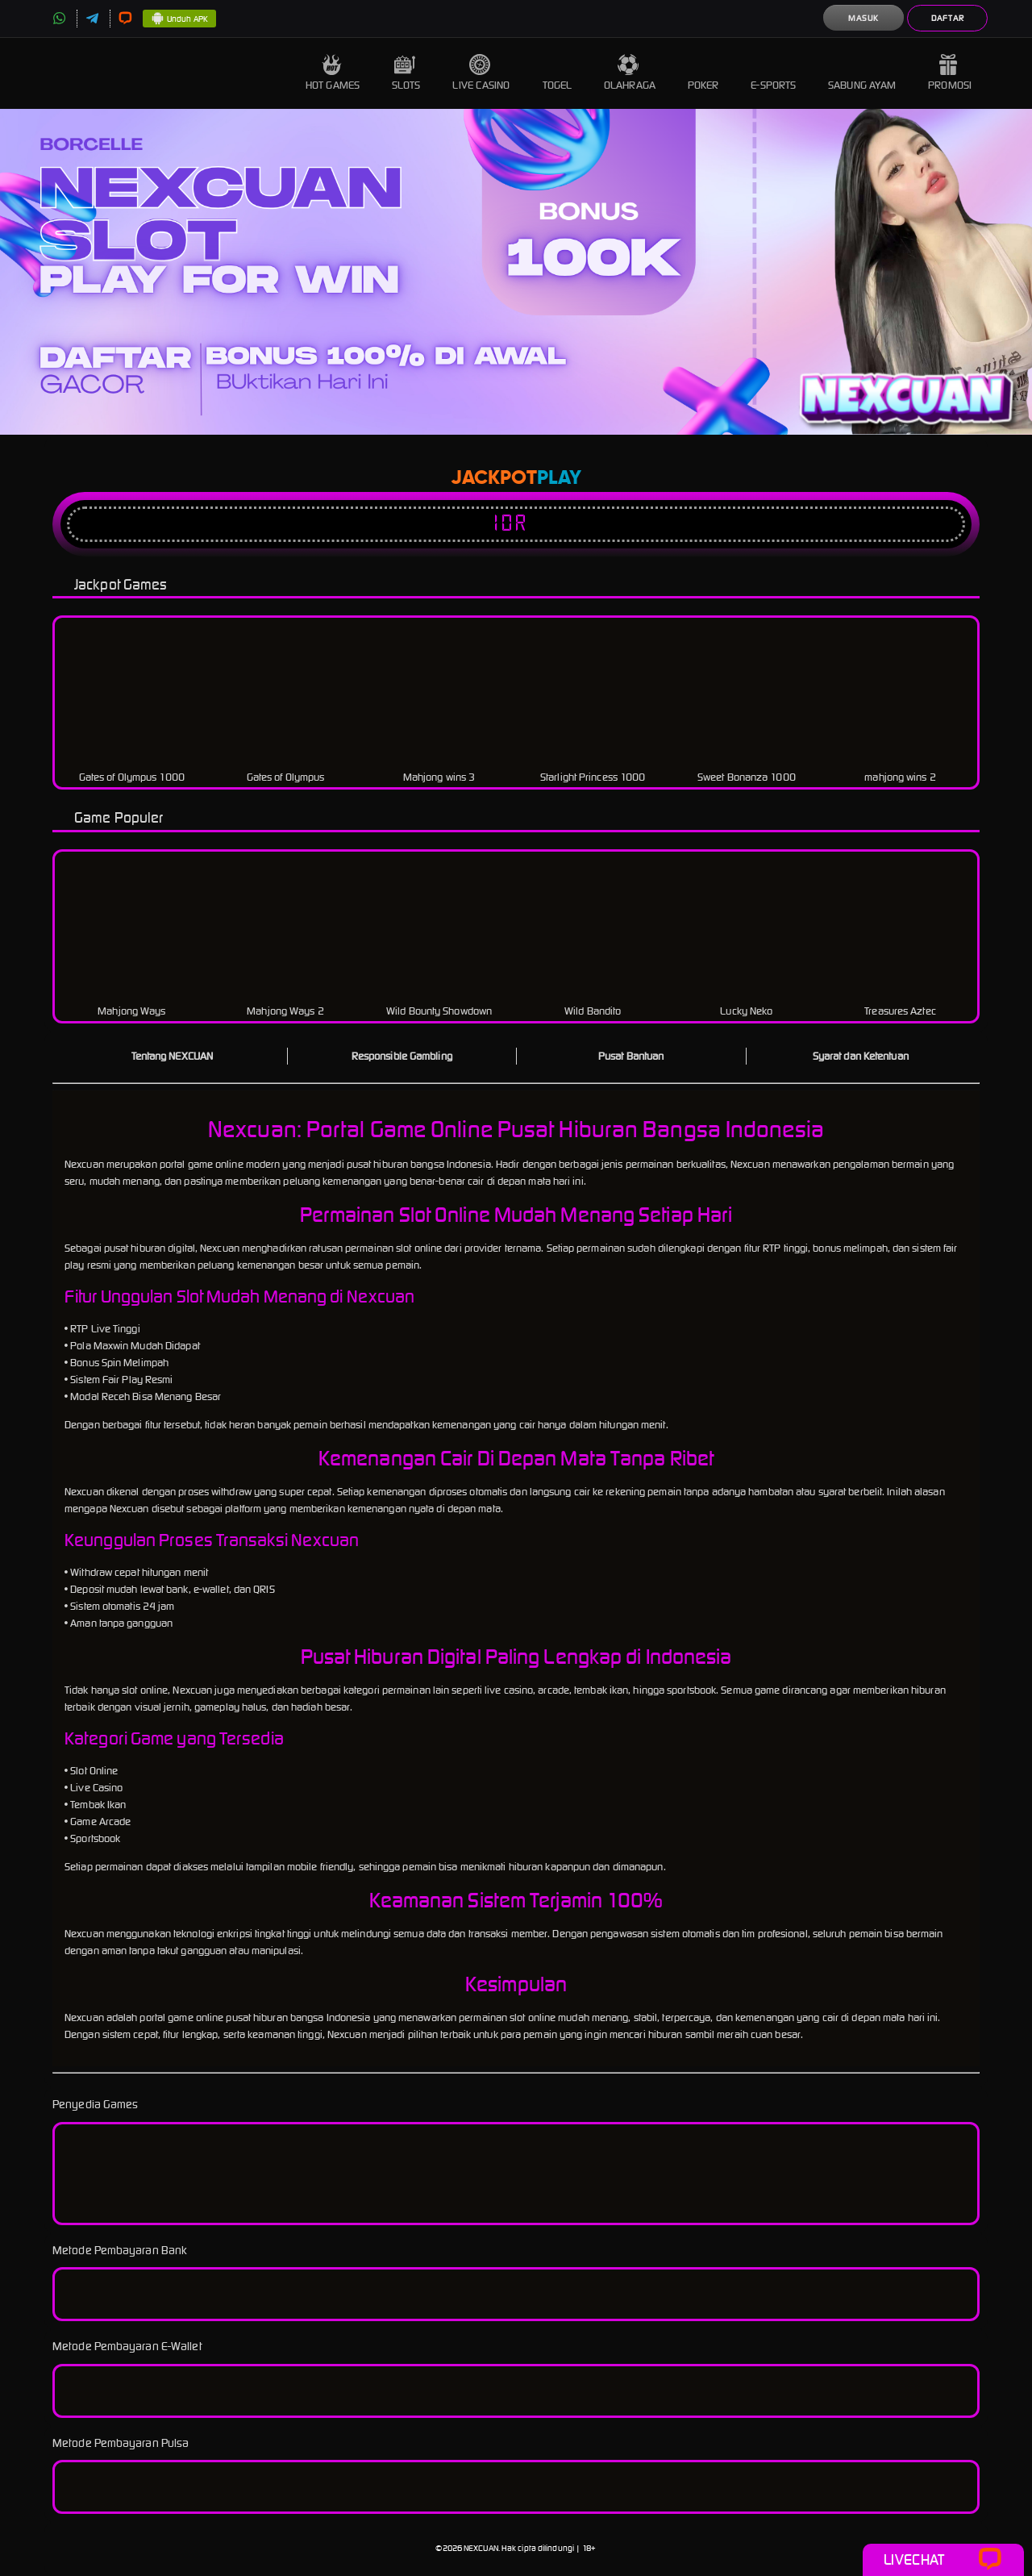 The width and height of the screenshot is (1032, 2576). What do you see at coordinates (179, 19) in the screenshot?
I see `Unduh APK` at bounding box center [179, 19].